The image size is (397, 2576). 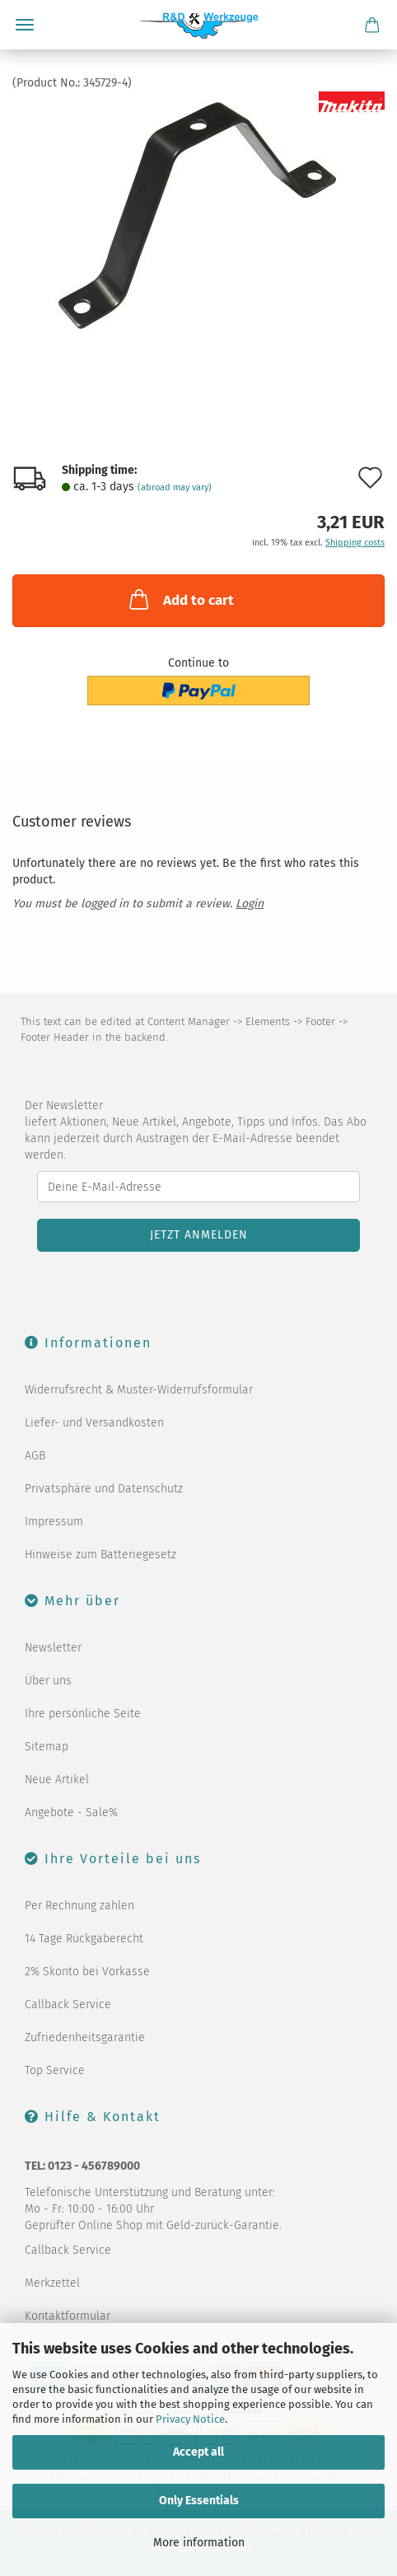 I want to click on Privatsphäre und Datenschutz, so click(x=104, y=1489).